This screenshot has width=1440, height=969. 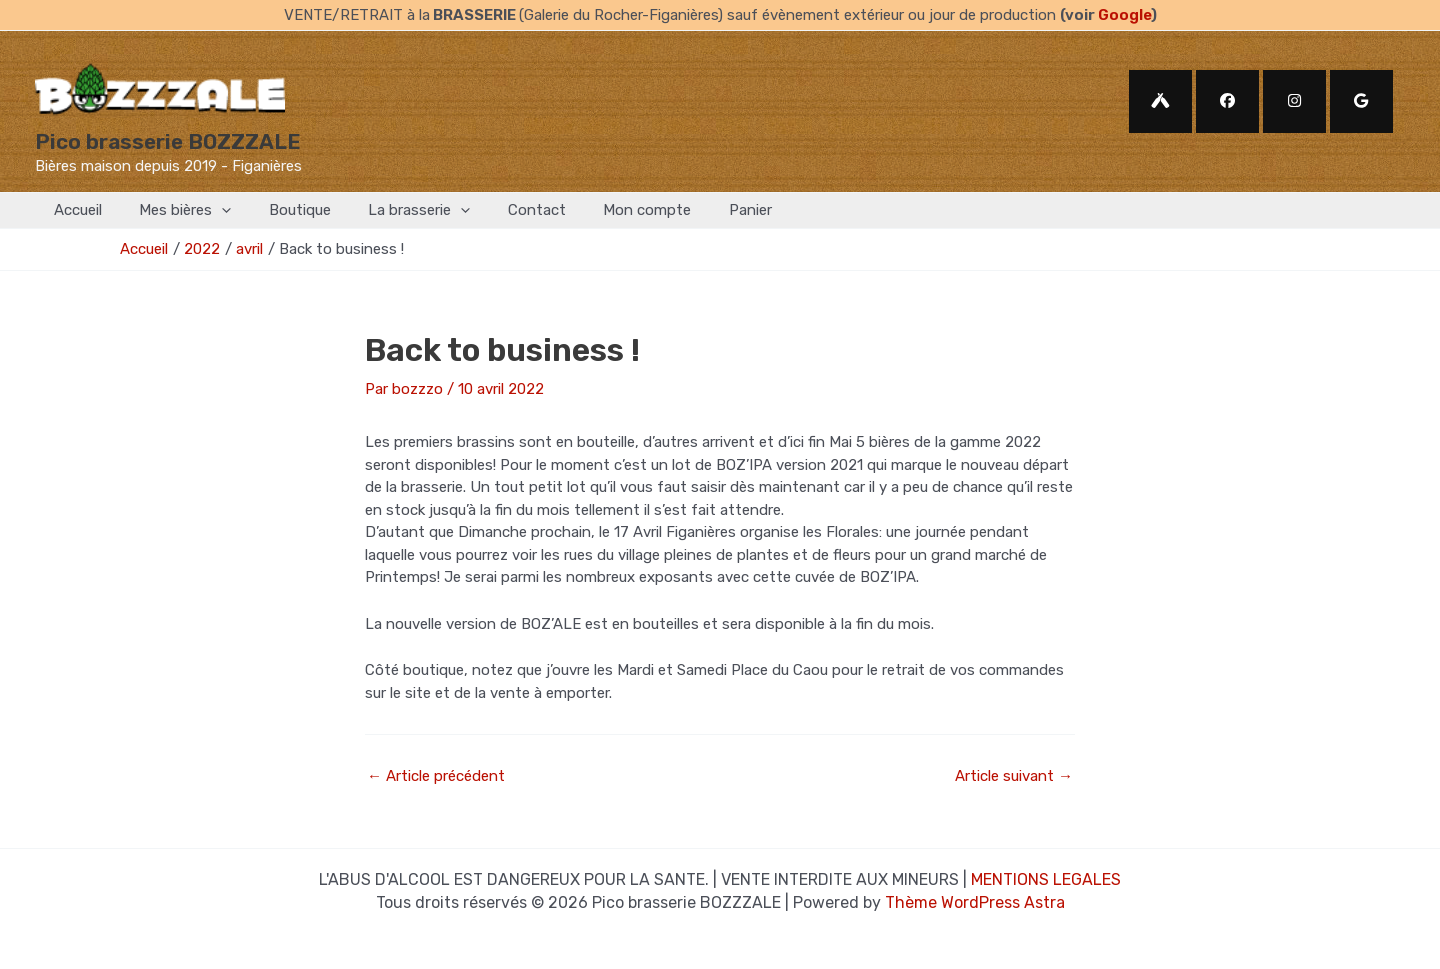 I want to click on Accueil, so click(x=74, y=210).